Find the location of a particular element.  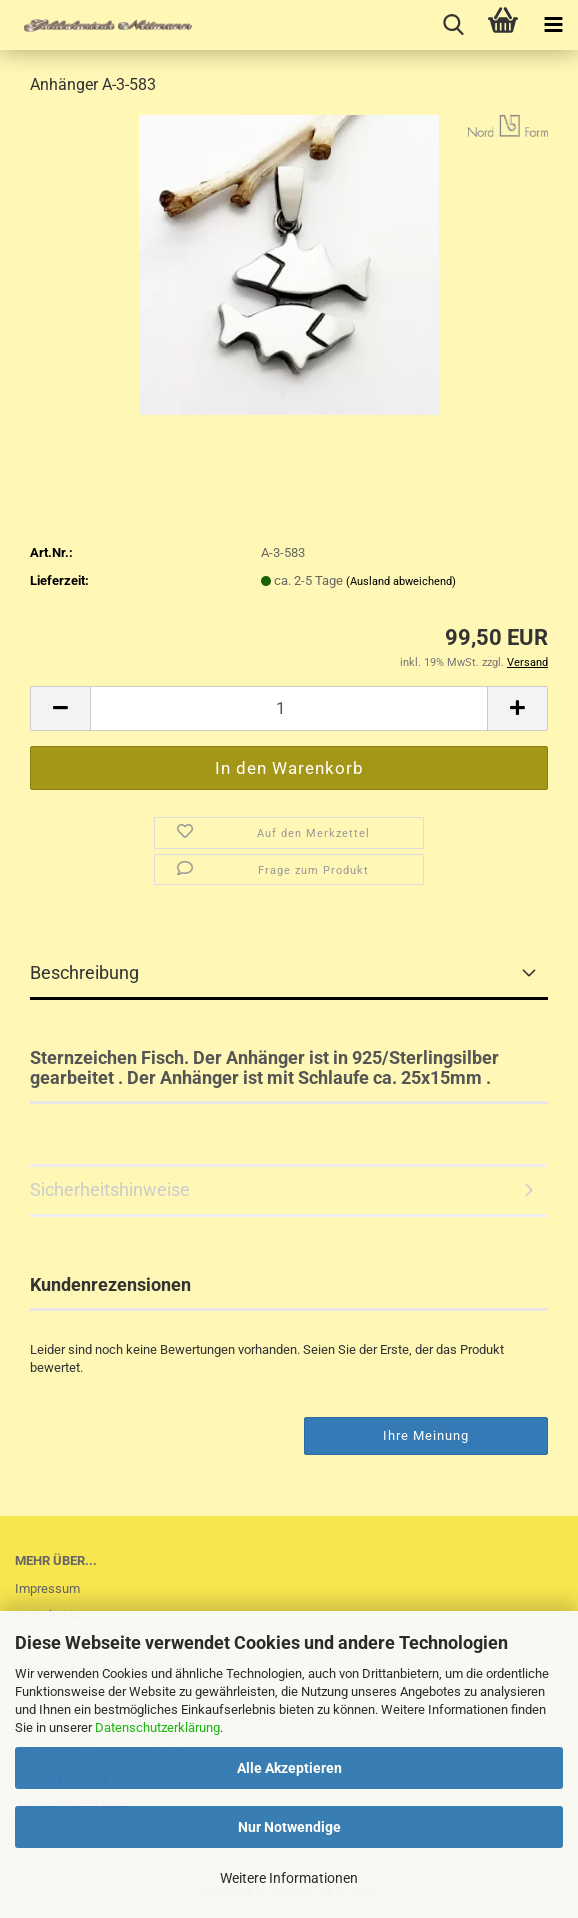

(Ausland abweichend) is located at coordinates (401, 581).